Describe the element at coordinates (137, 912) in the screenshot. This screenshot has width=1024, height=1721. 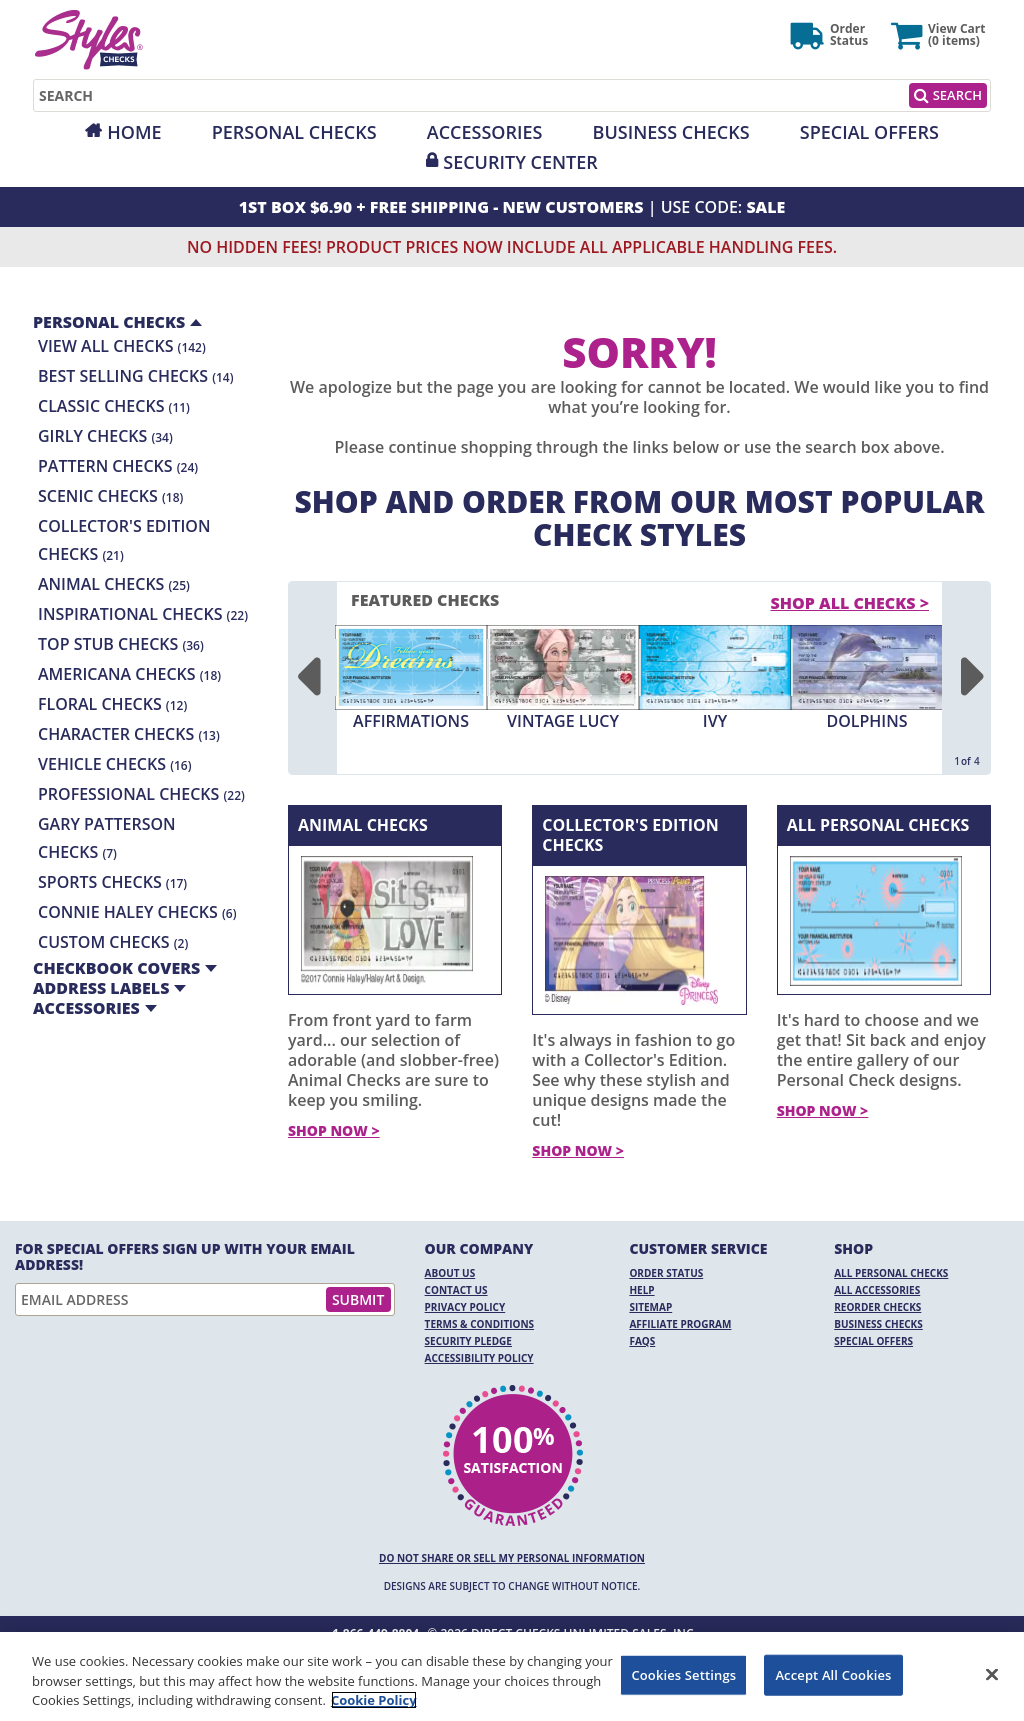
I see `Connie Haley Checks` at that location.